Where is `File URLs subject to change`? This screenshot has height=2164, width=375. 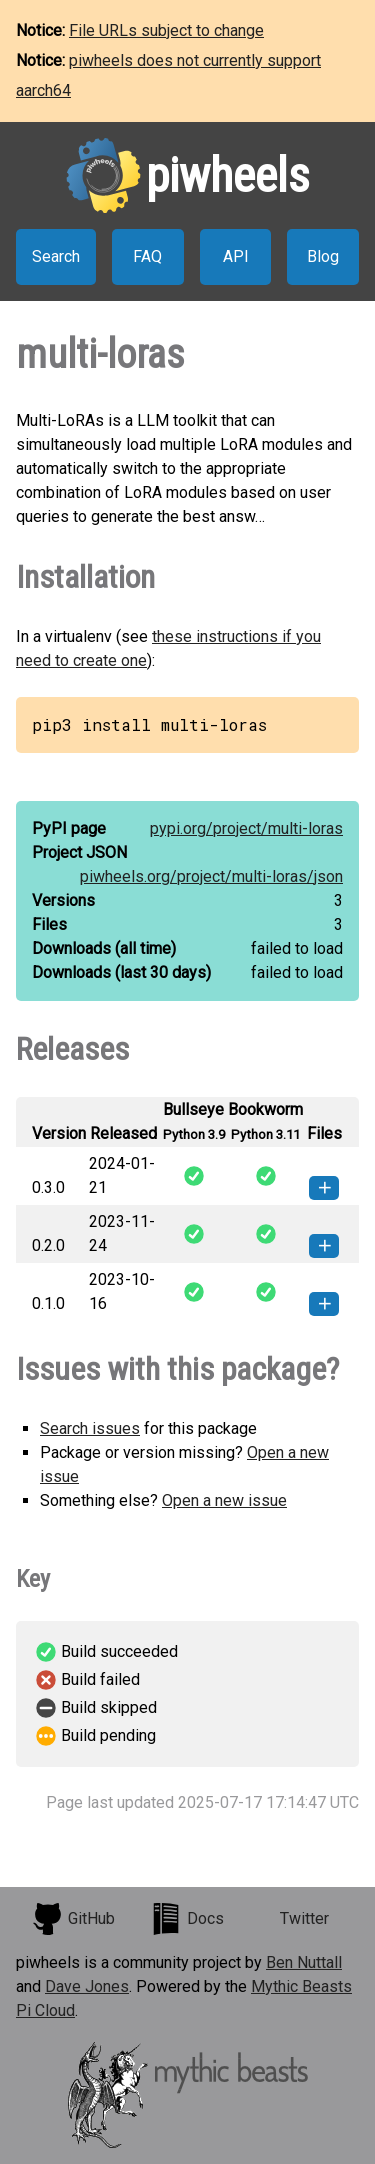
File URLs subject to change is located at coordinates (166, 30).